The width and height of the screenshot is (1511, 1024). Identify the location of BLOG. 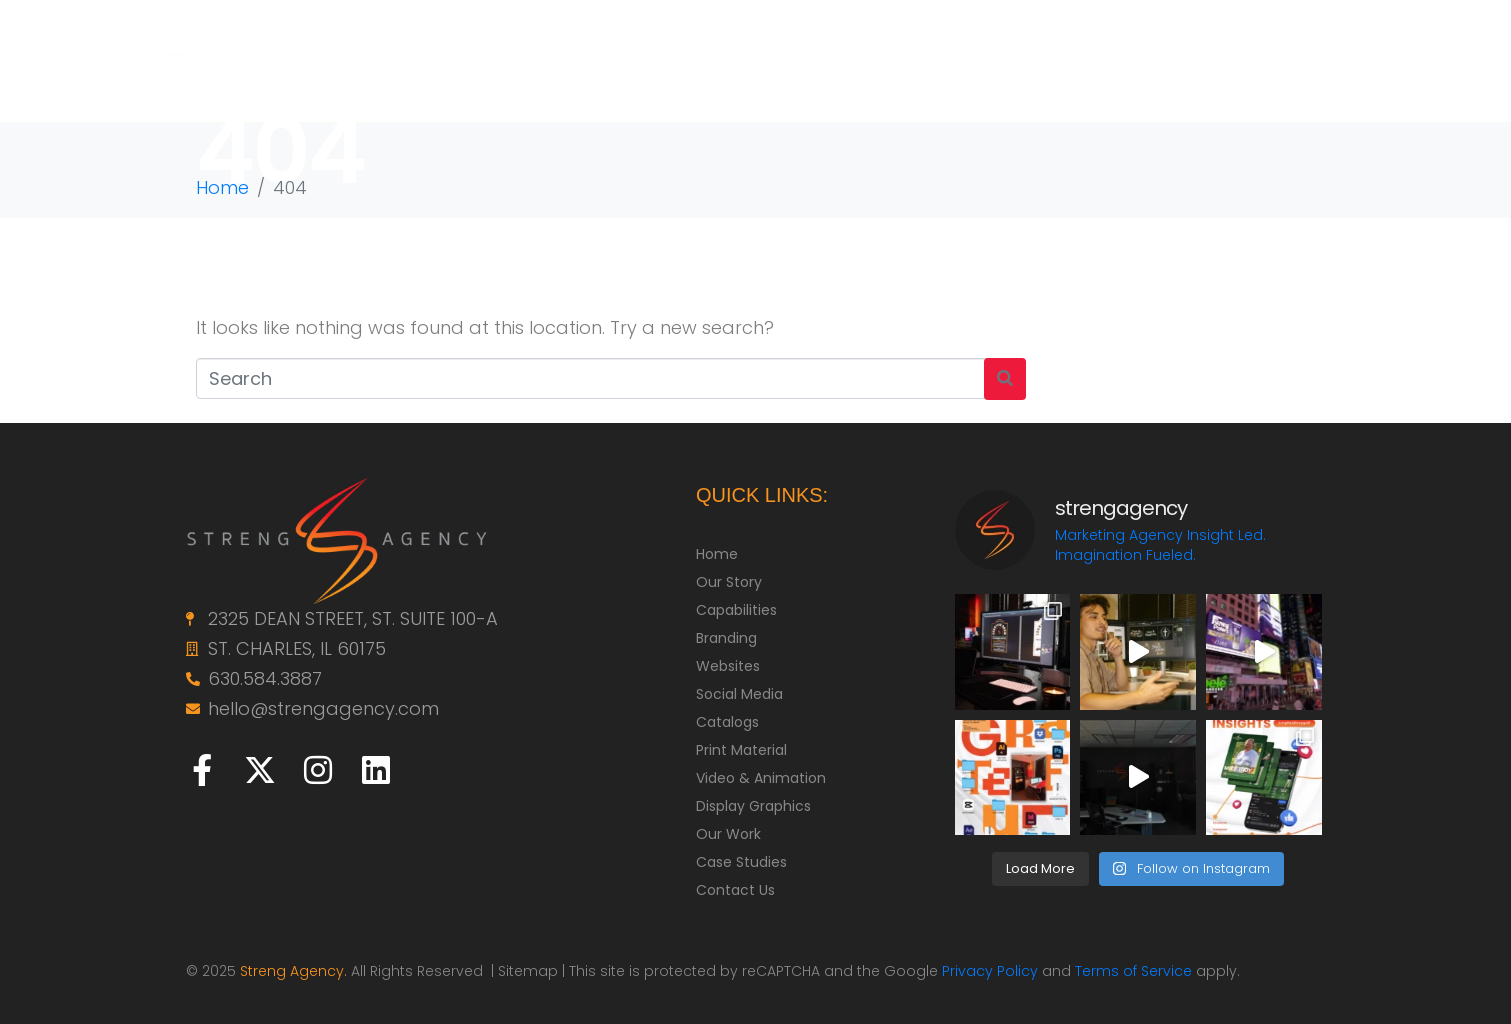
(1245, 59).